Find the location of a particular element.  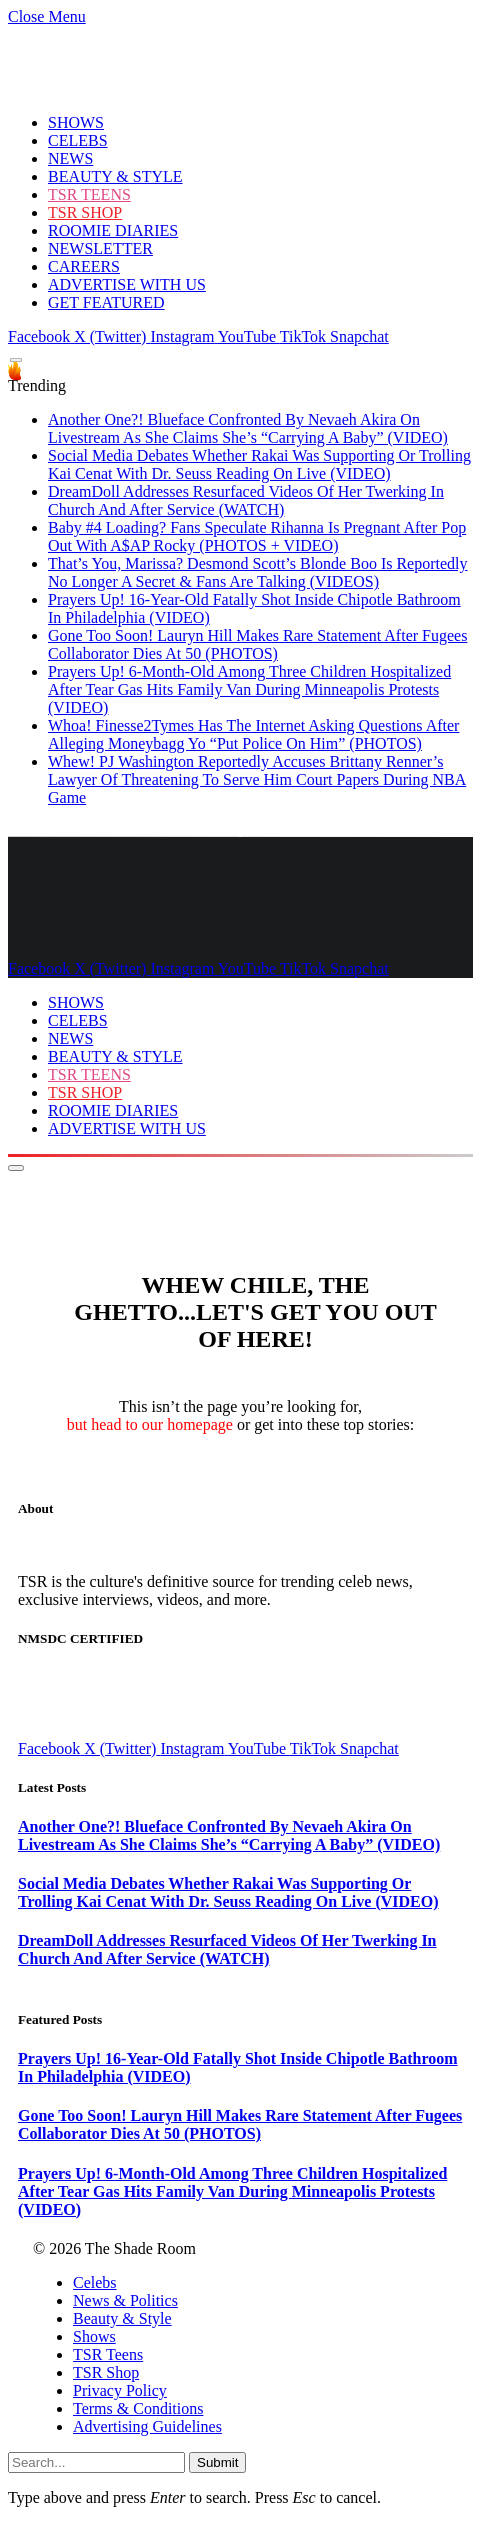

That’s You, Marissa? Desmond Scott’s Blonde Boo Is Reportedly No Longer A Secret & Fans Are Talking (VIDEOS) is located at coordinates (258, 572).